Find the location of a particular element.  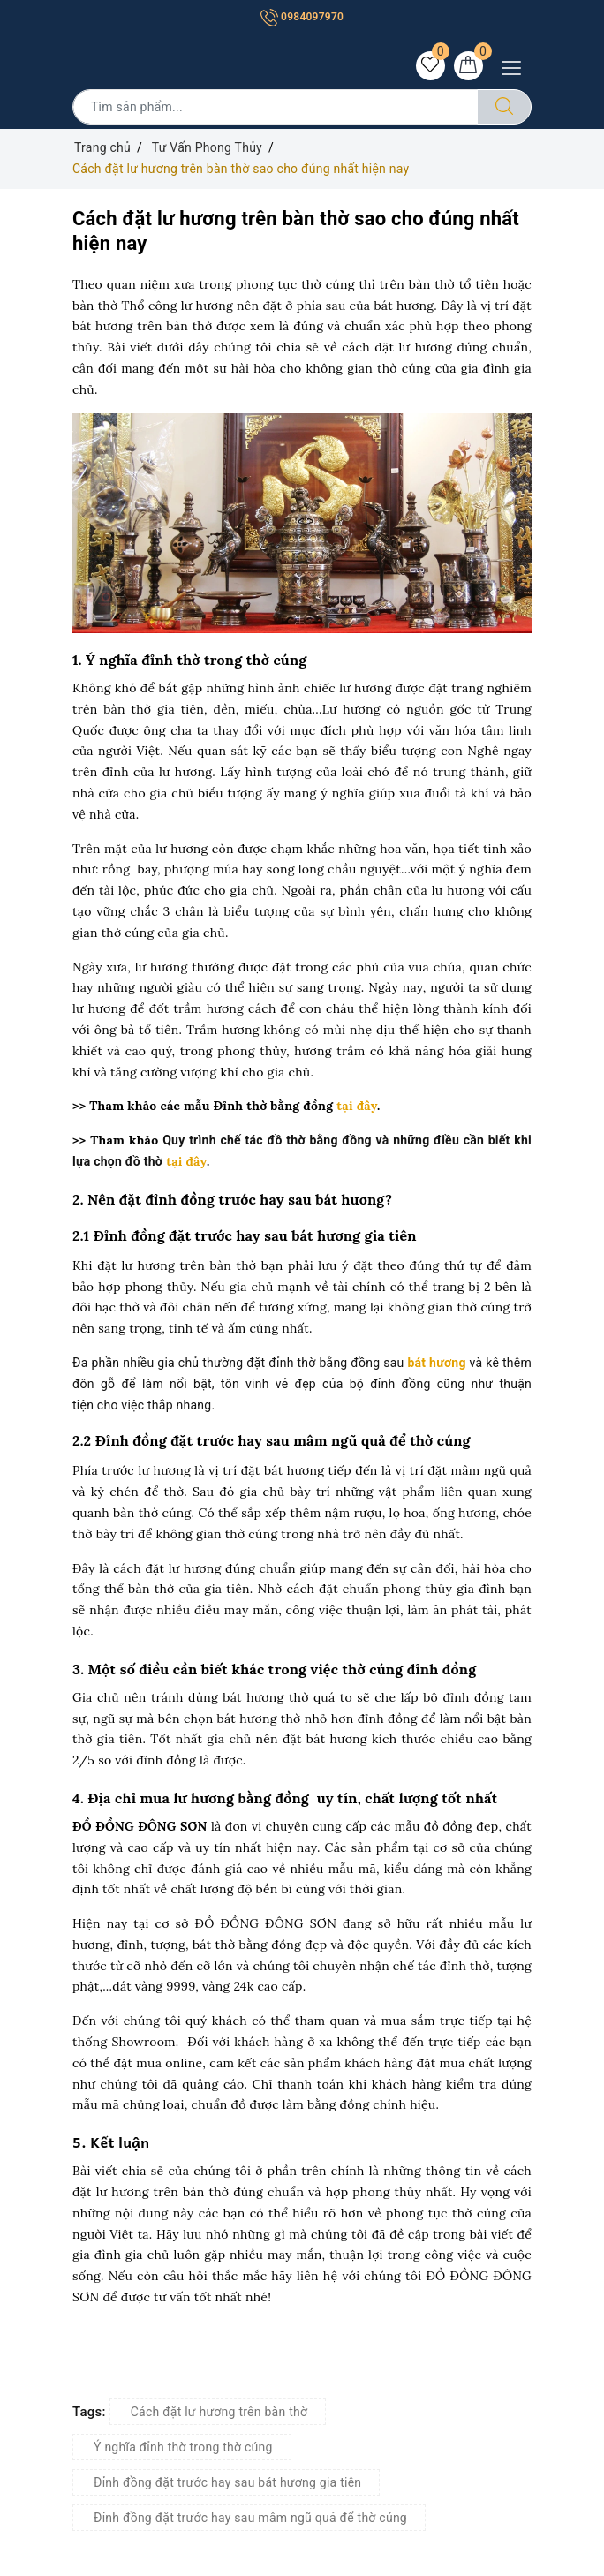

[Giỏ hàng] is located at coordinates (468, 66).